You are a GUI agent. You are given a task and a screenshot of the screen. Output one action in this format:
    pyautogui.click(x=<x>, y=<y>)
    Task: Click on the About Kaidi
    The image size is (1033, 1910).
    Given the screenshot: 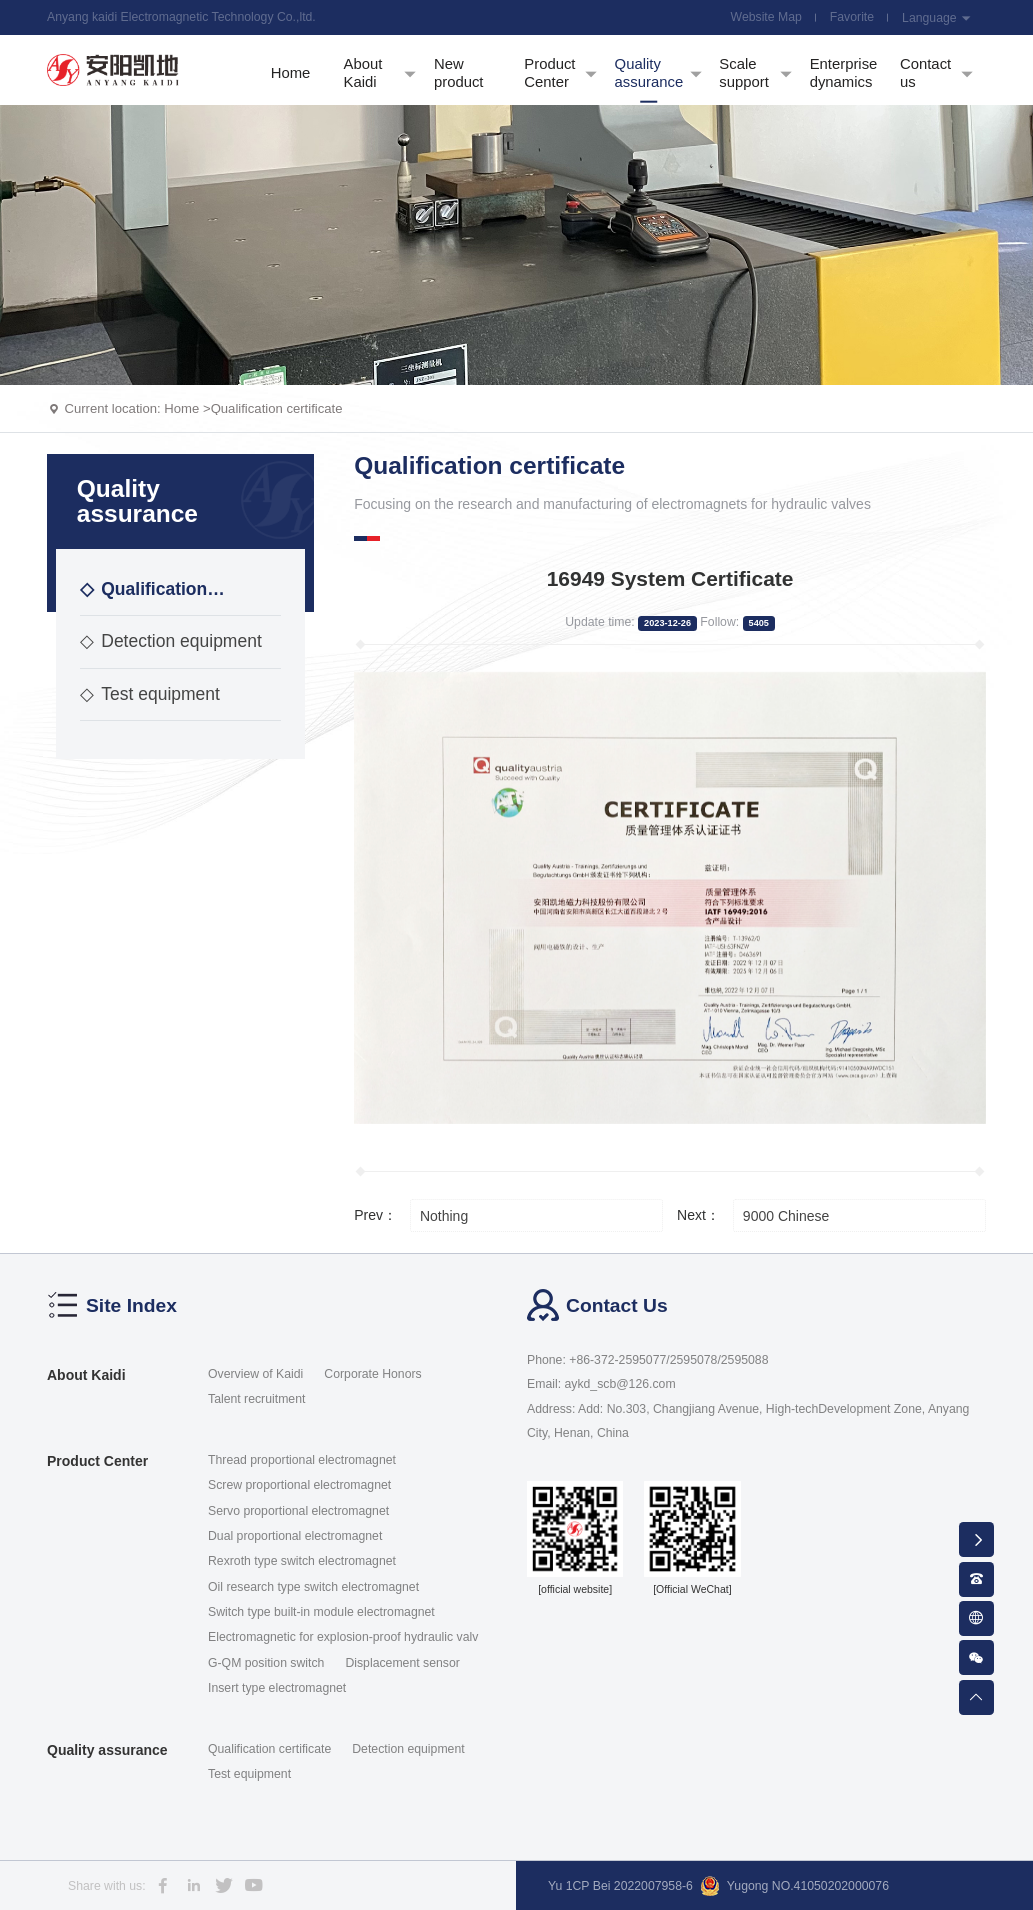 What is the action you would take?
    pyautogui.click(x=86, y=1375)
    